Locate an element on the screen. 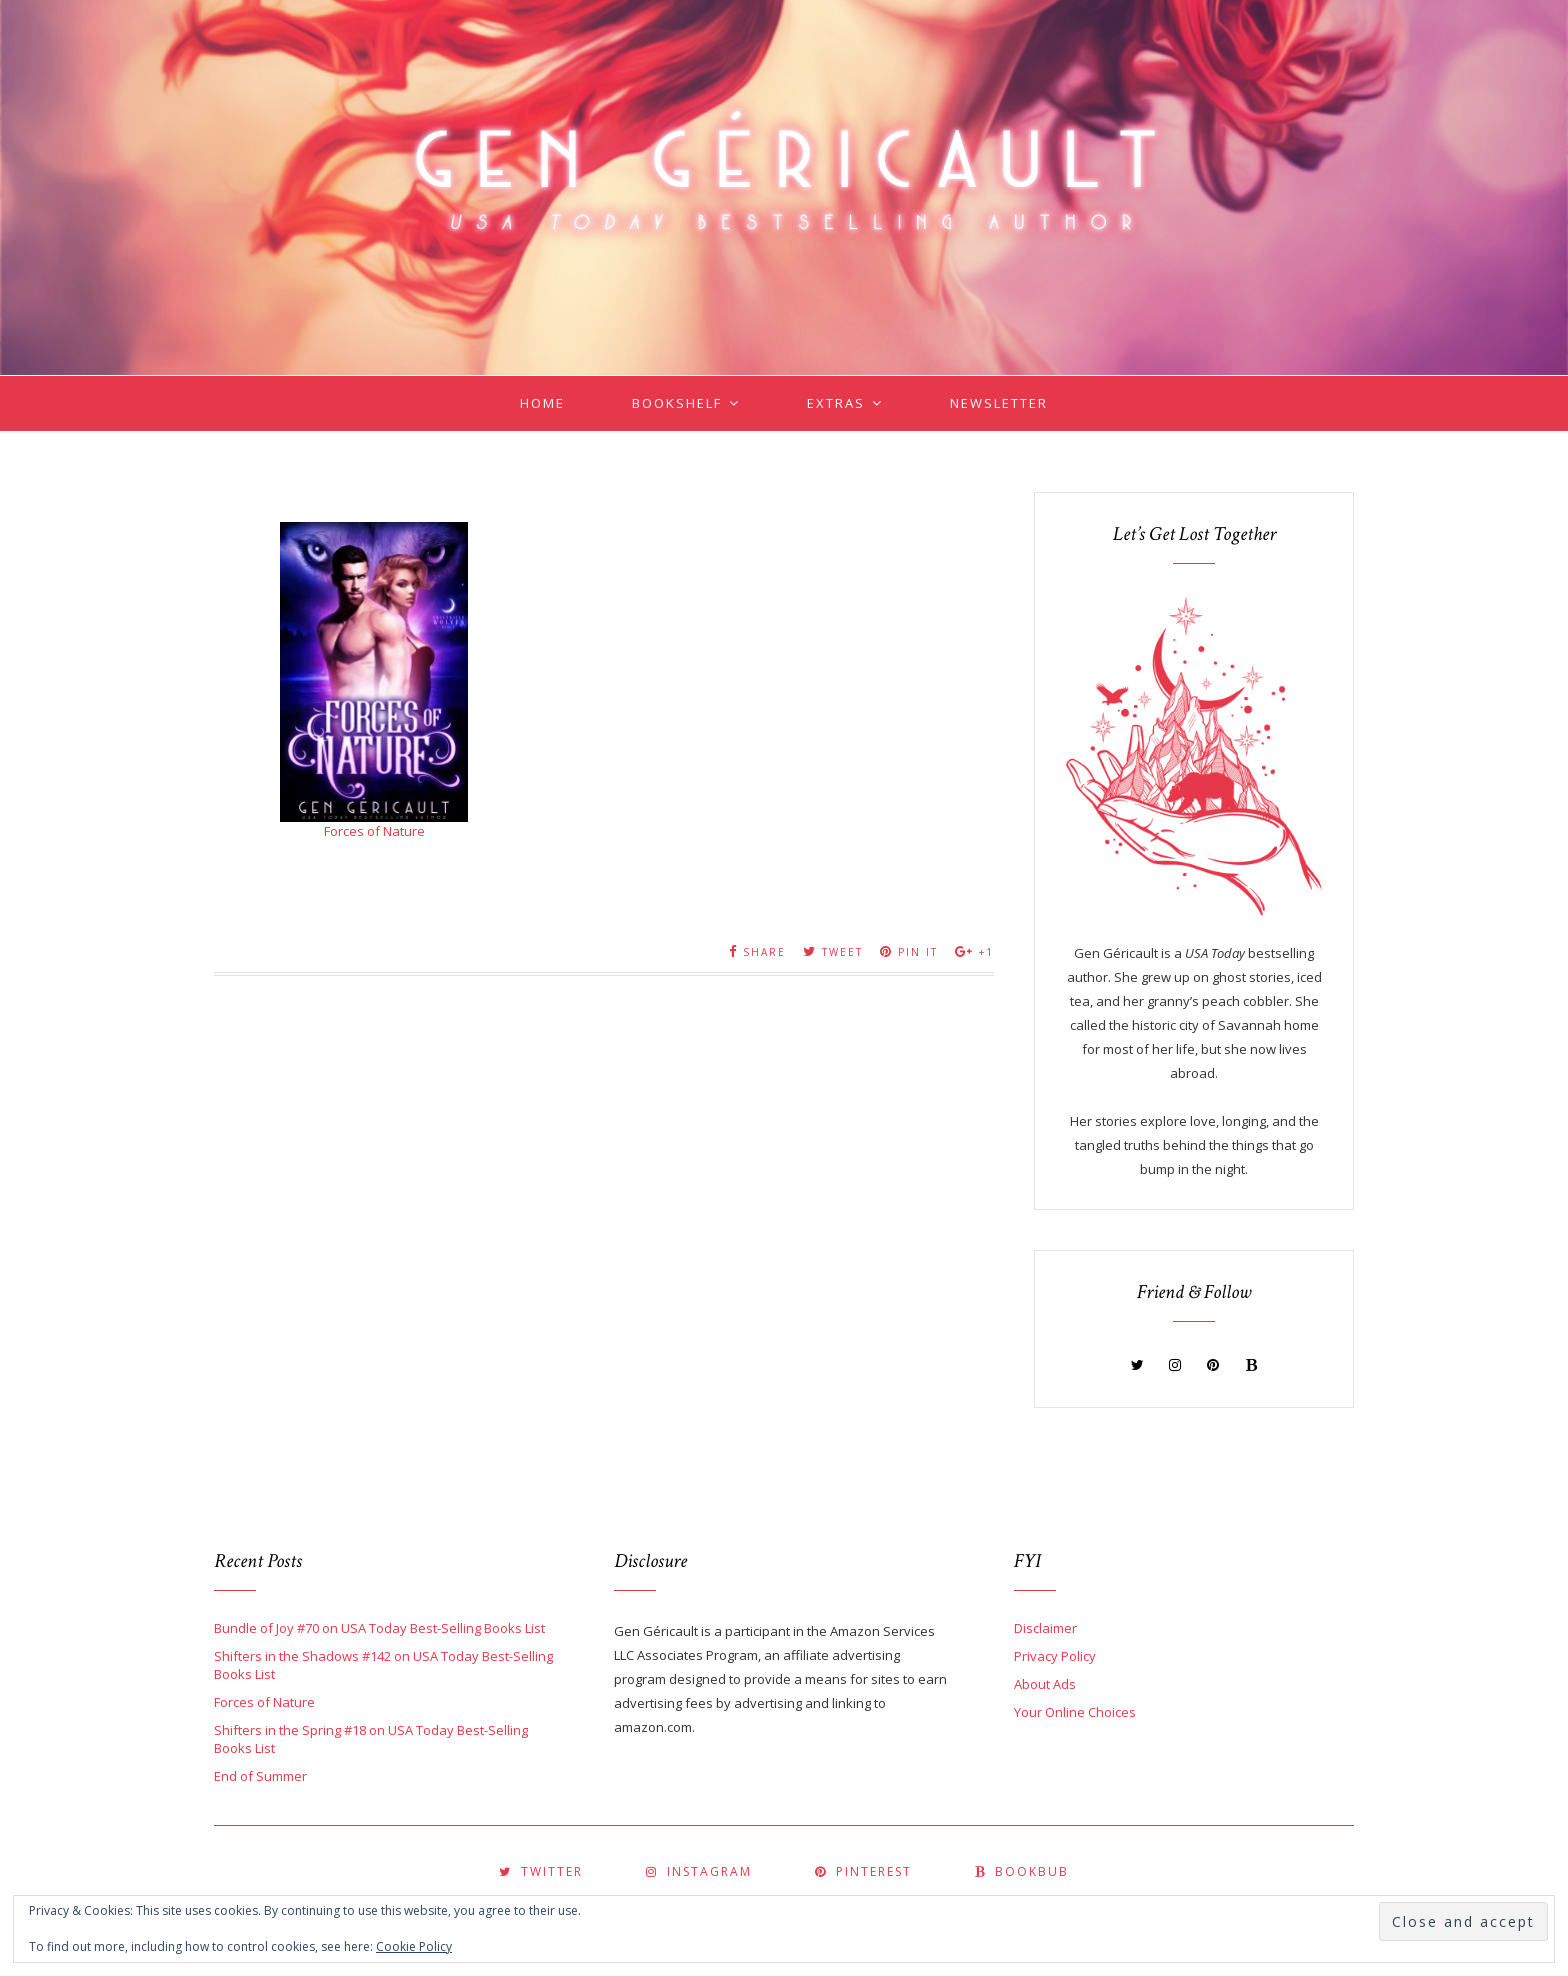  Cookie Policy is located at coordinates (414, 1946).